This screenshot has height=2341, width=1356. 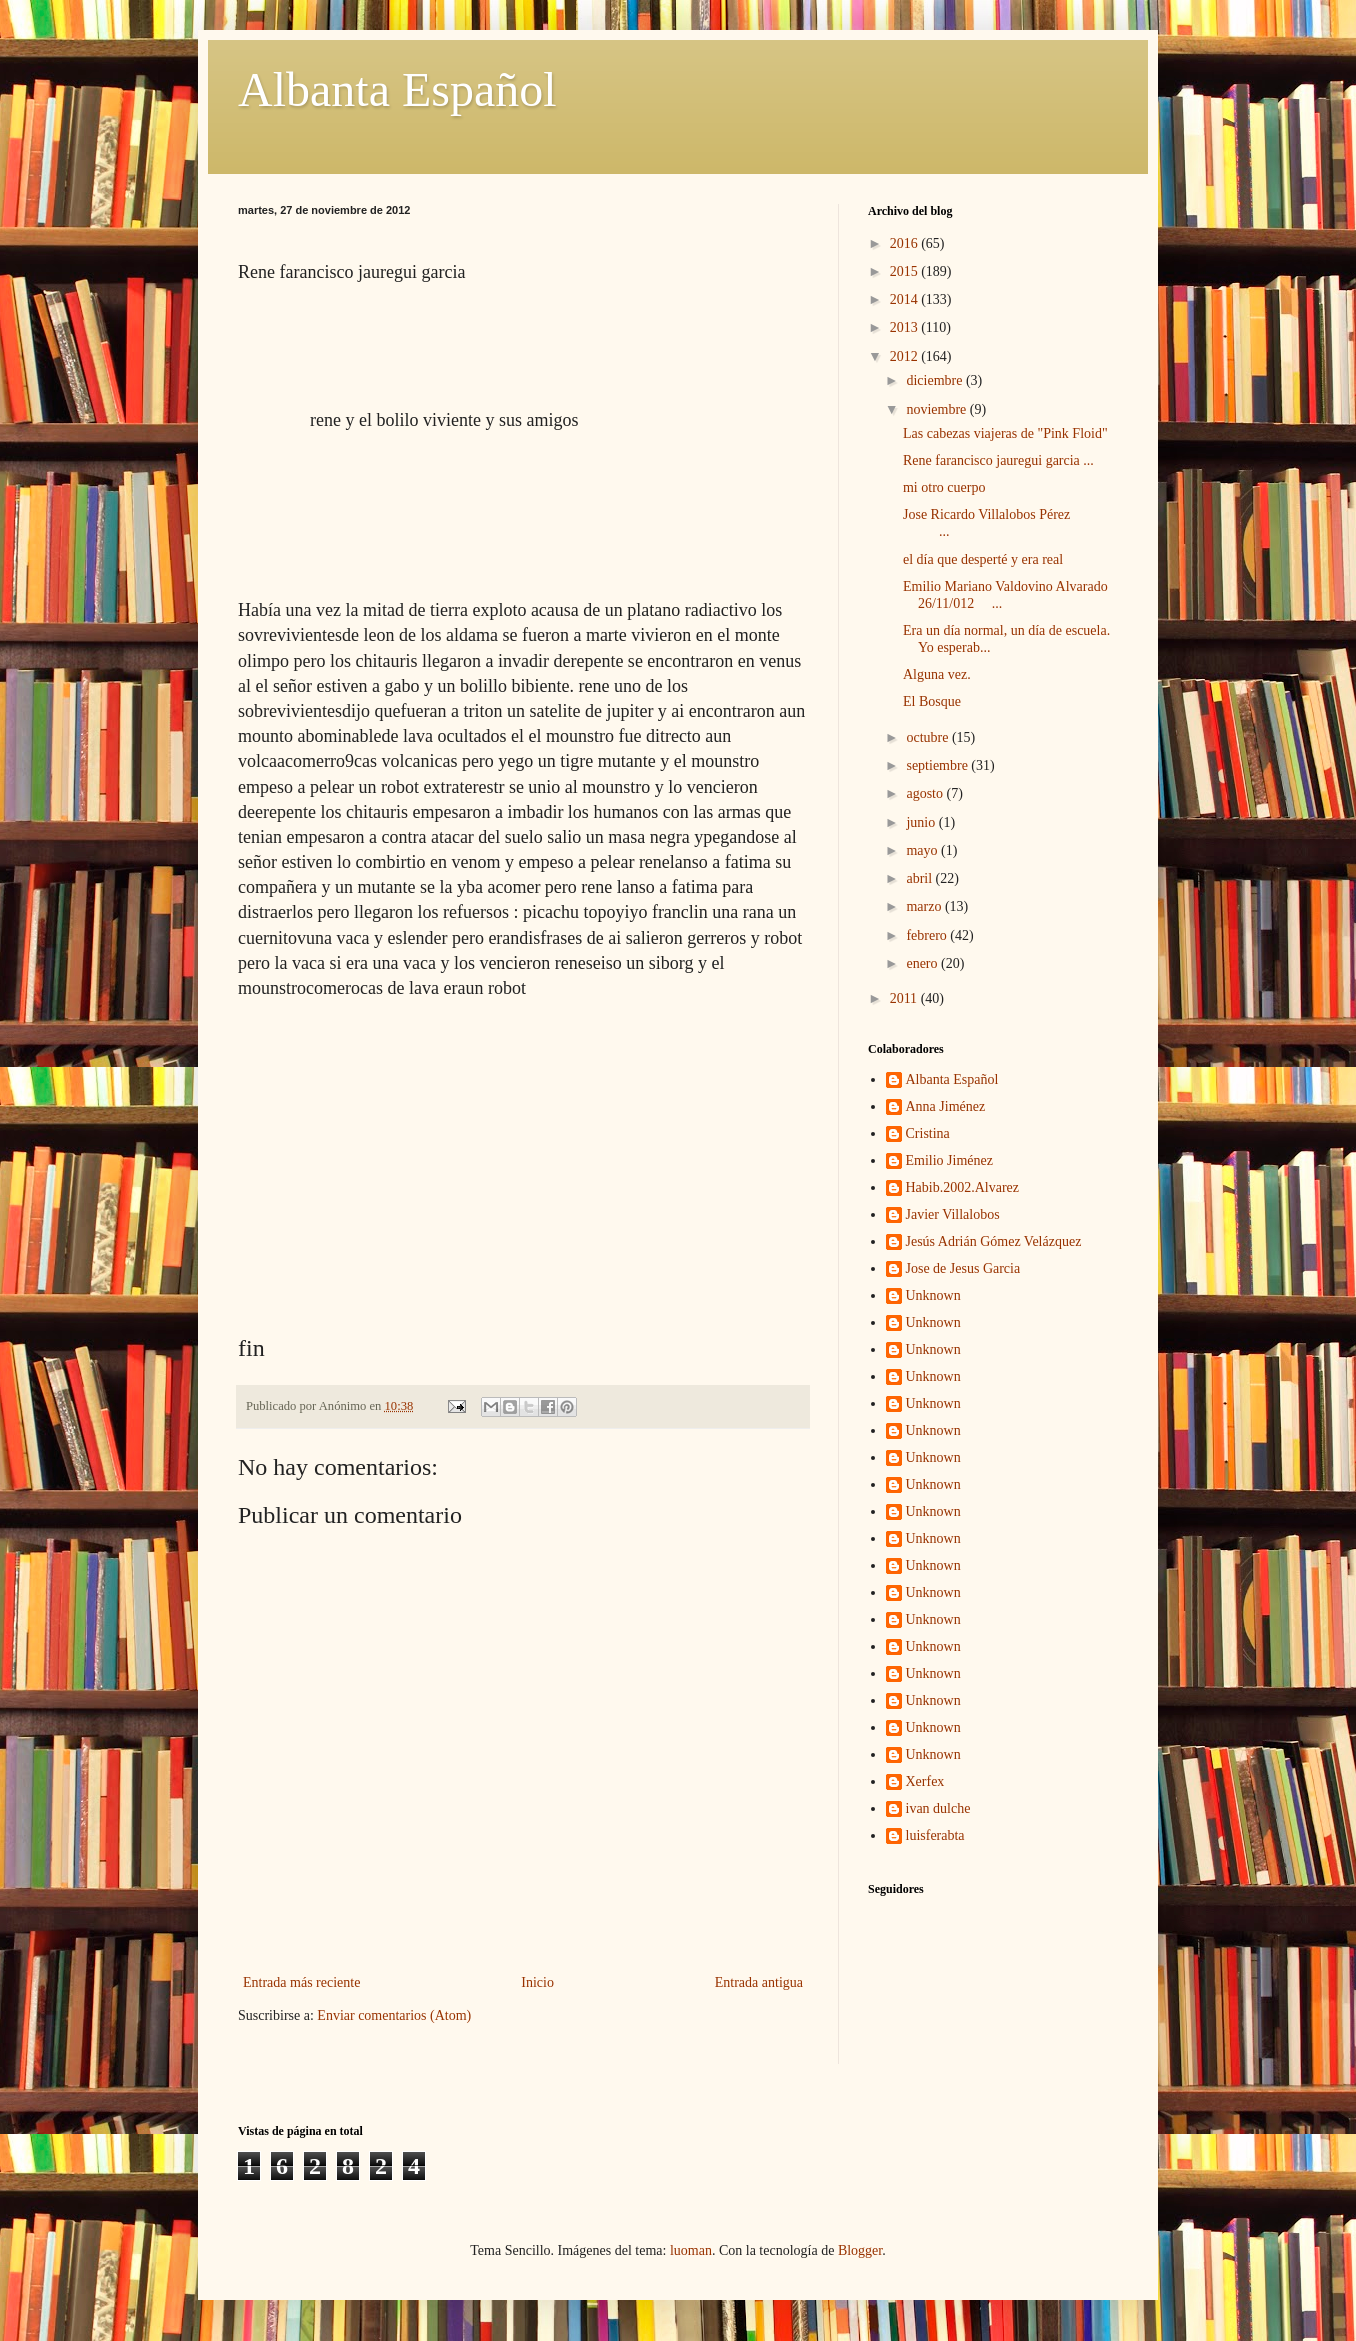 What do you see at coordinates (860, 2250) in the screenshot?
I see `Blogger` at bounding box center [860, 2250].